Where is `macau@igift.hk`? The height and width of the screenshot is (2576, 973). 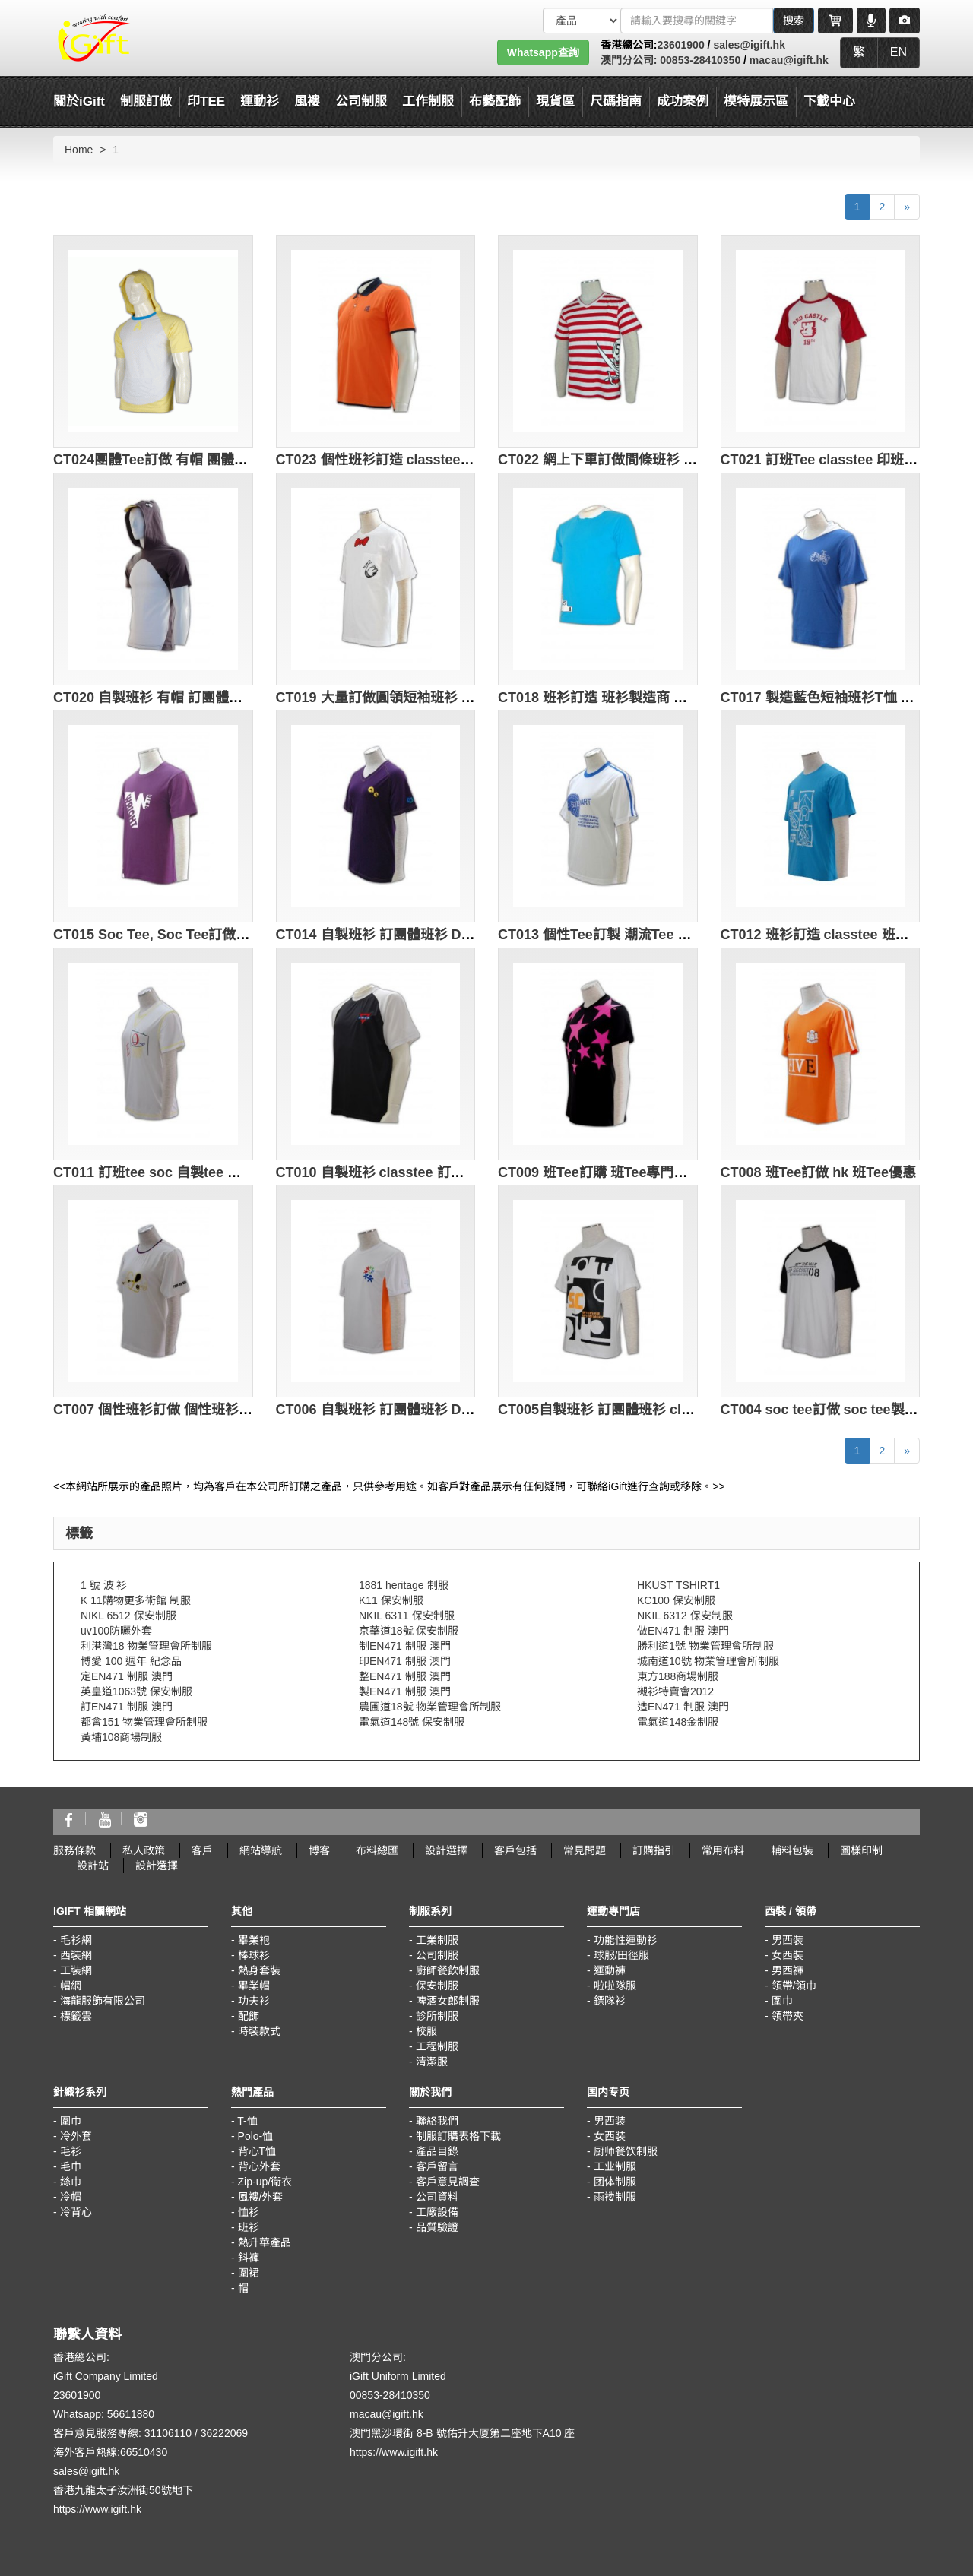
macau@igift.hk is located at coordinates (789, 60).